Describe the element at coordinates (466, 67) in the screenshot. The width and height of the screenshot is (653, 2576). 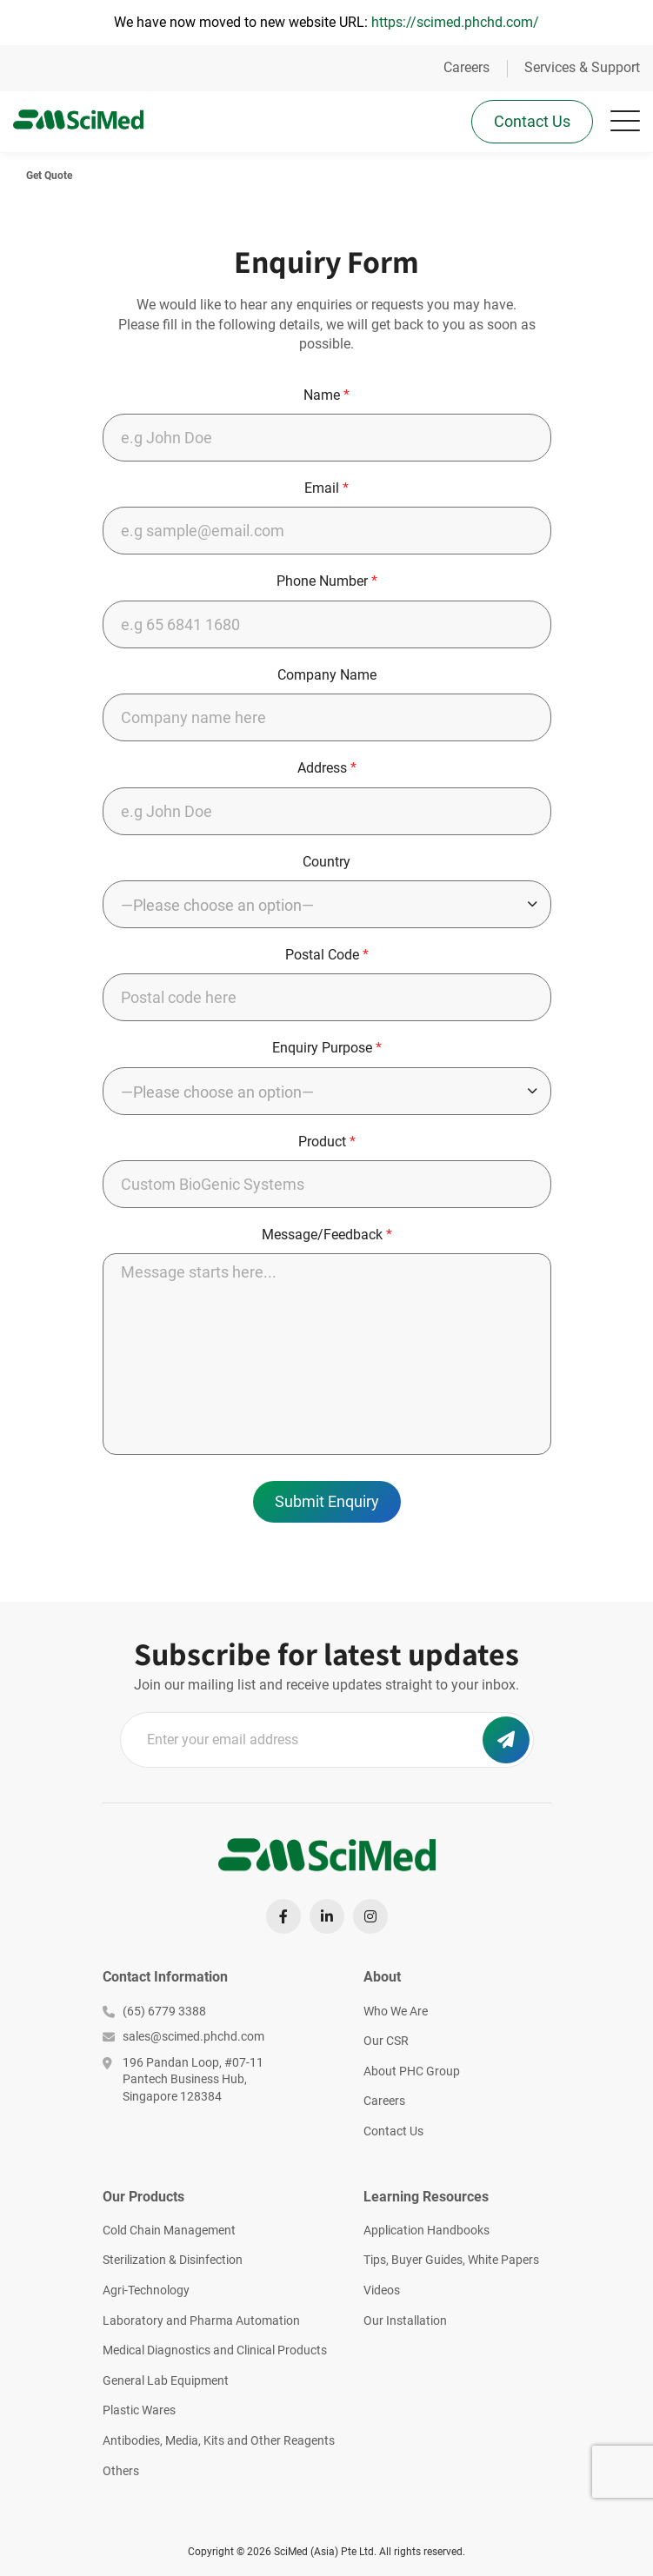
I see `Careers` at that location.